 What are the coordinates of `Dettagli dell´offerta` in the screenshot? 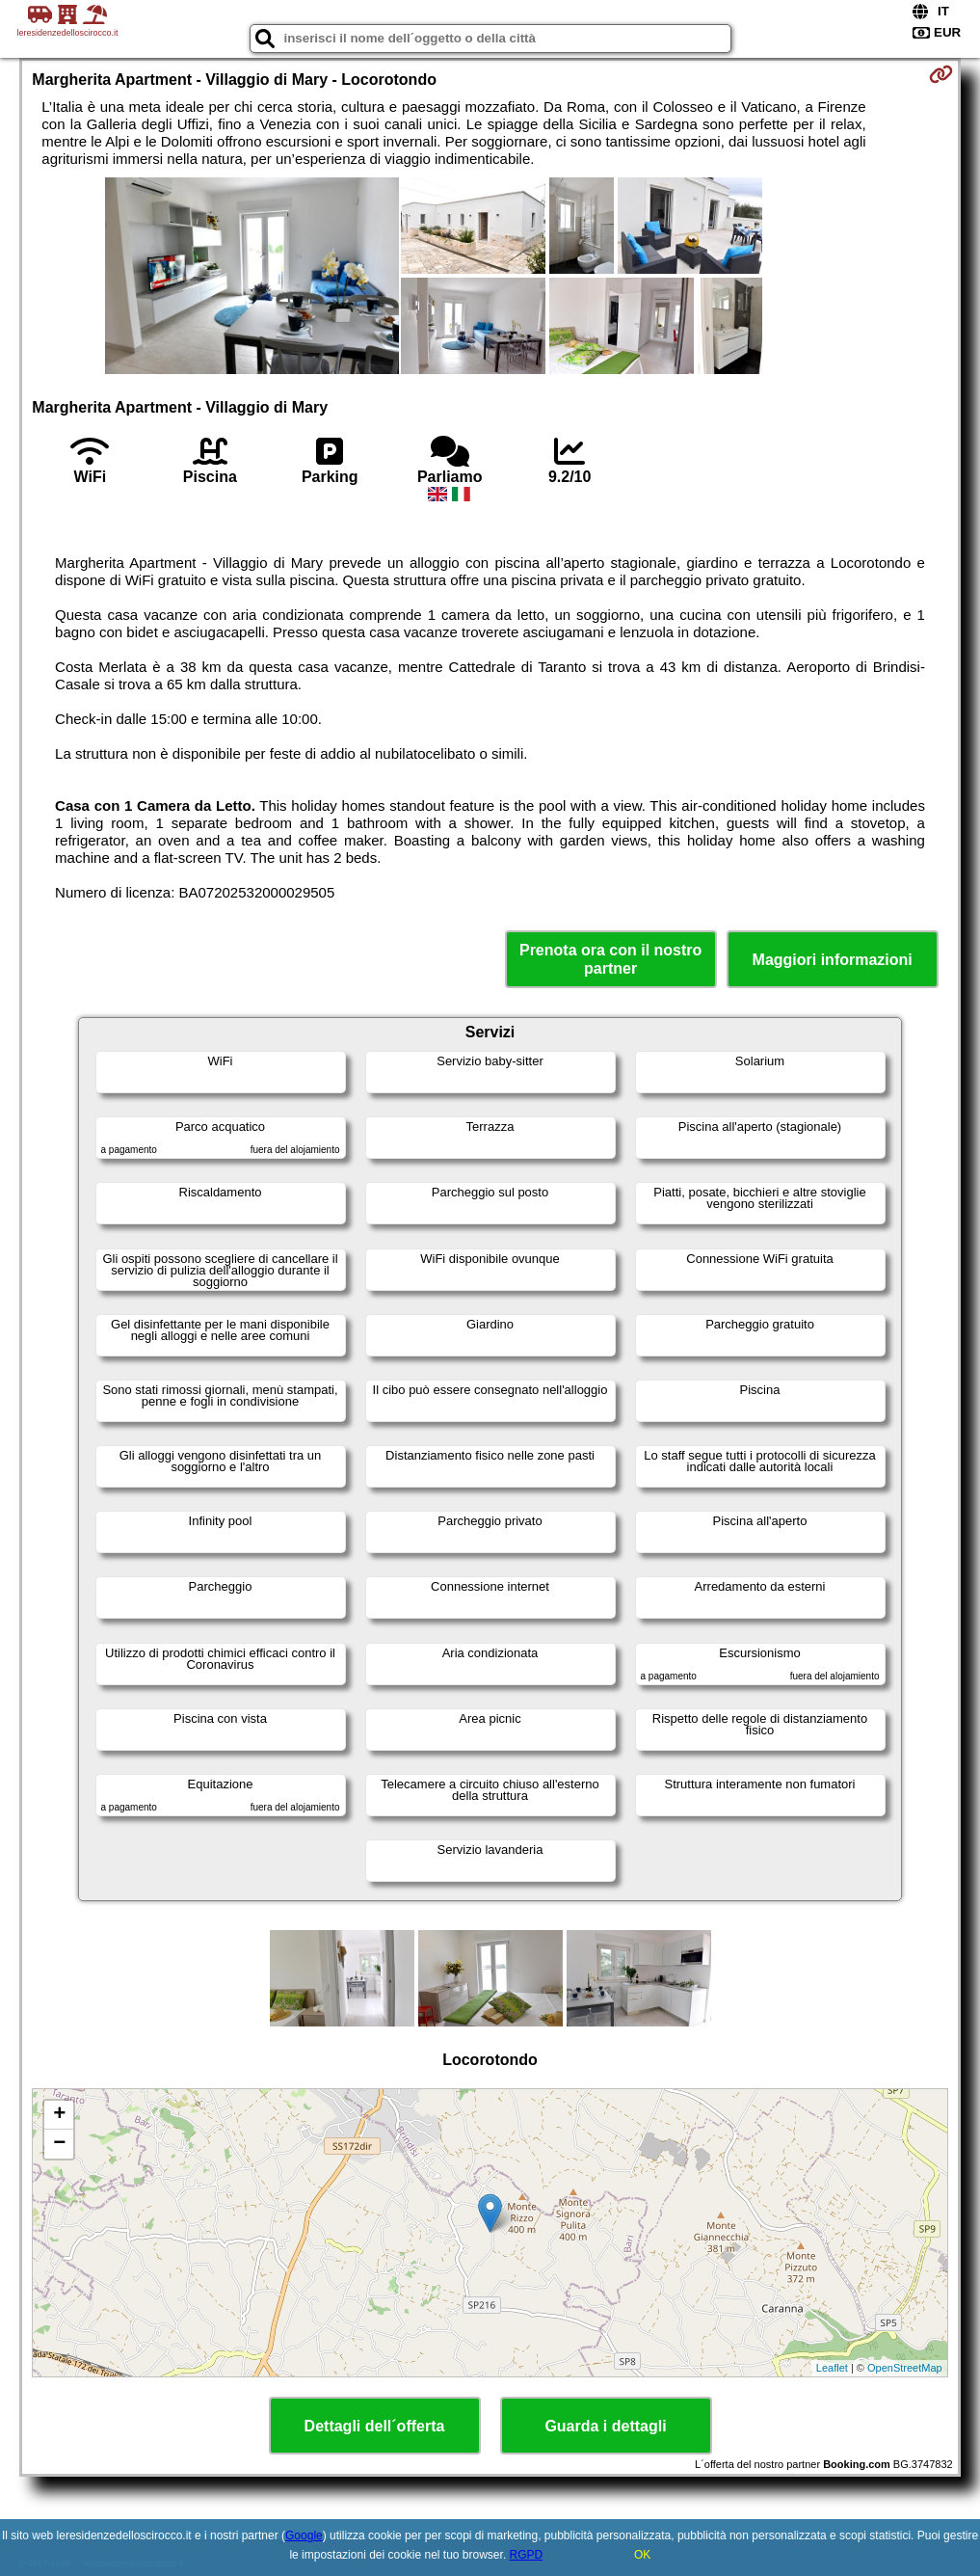 It's located at (375, 2426).